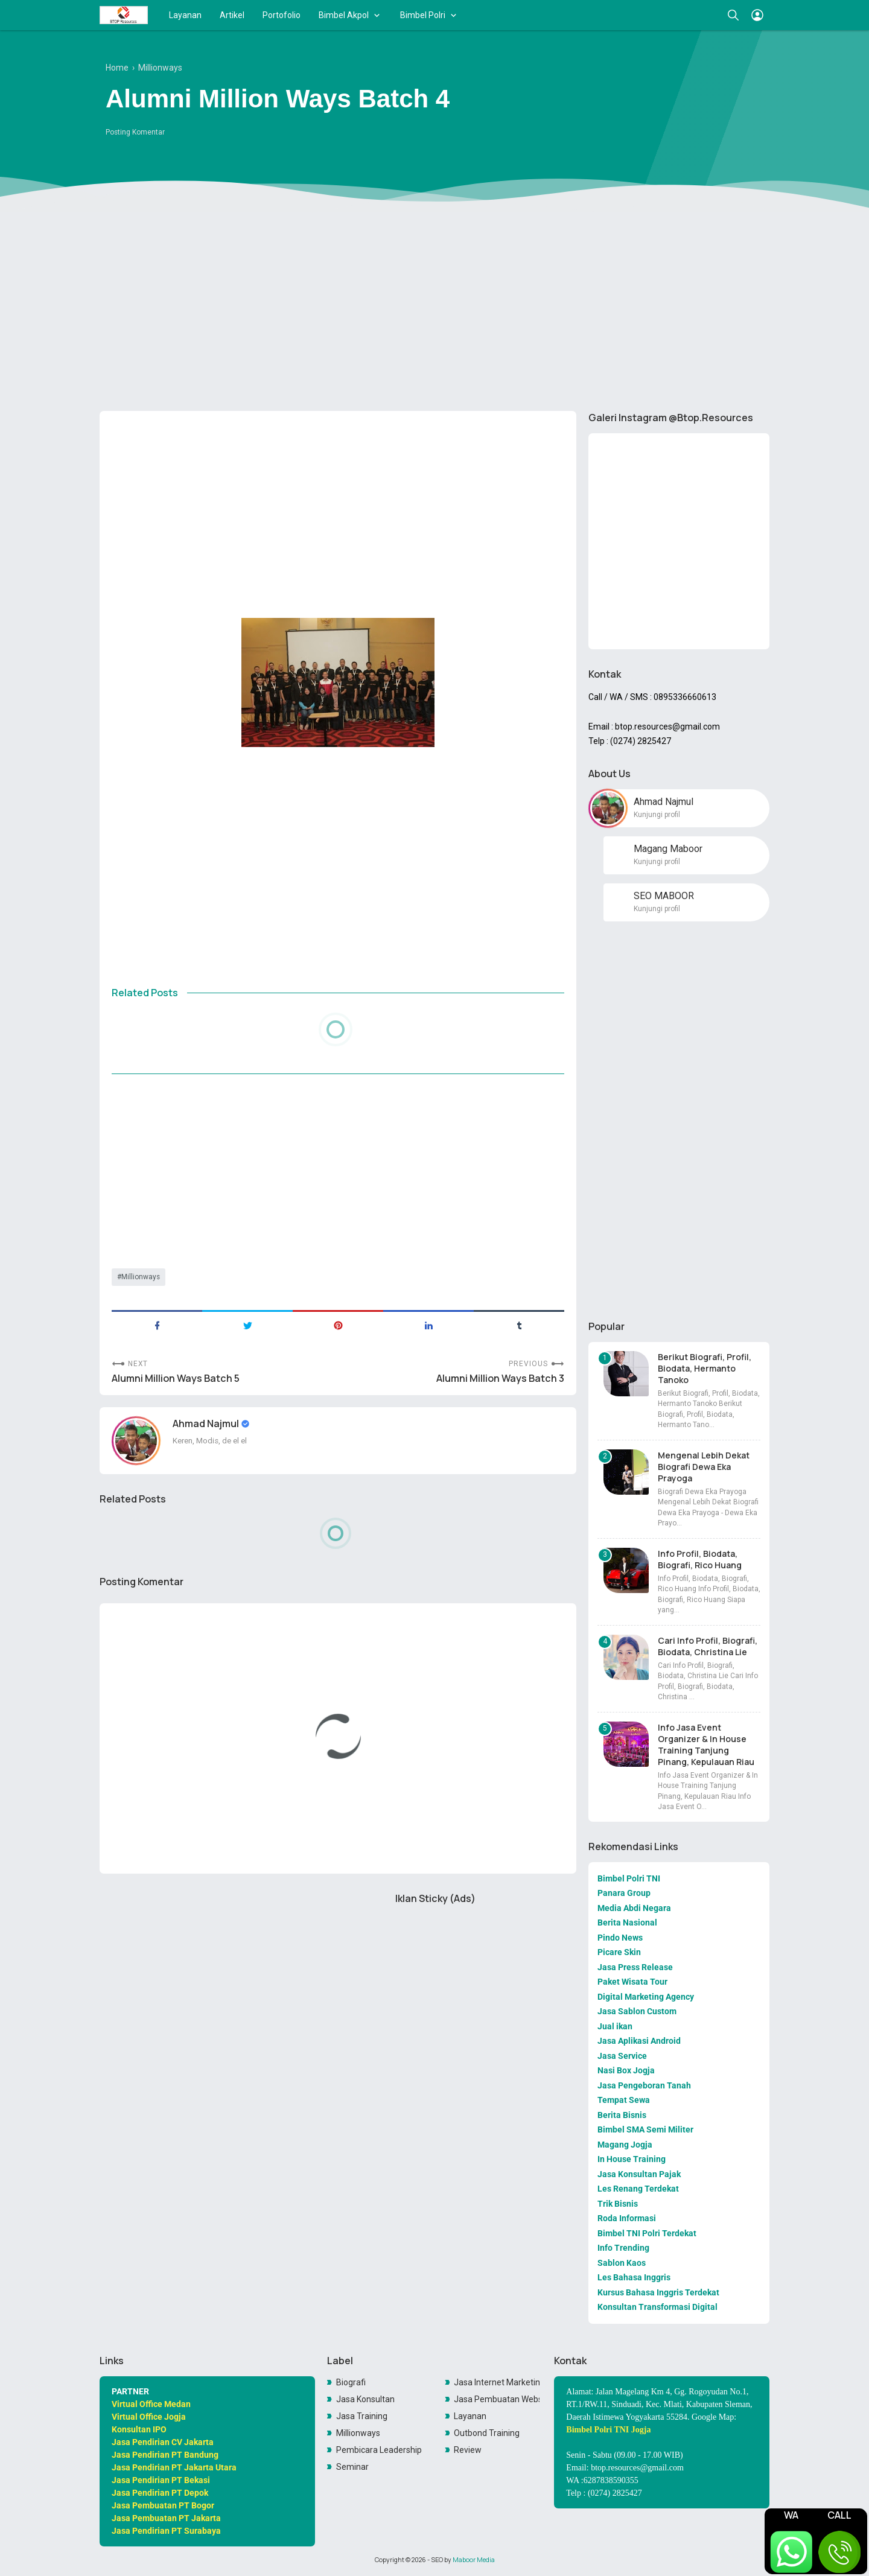 The height and width of the screenshot is (2576, 869). Describe the element at coordinates (487, 2433) in the screenshot. I see `Outbond Training` at that location.